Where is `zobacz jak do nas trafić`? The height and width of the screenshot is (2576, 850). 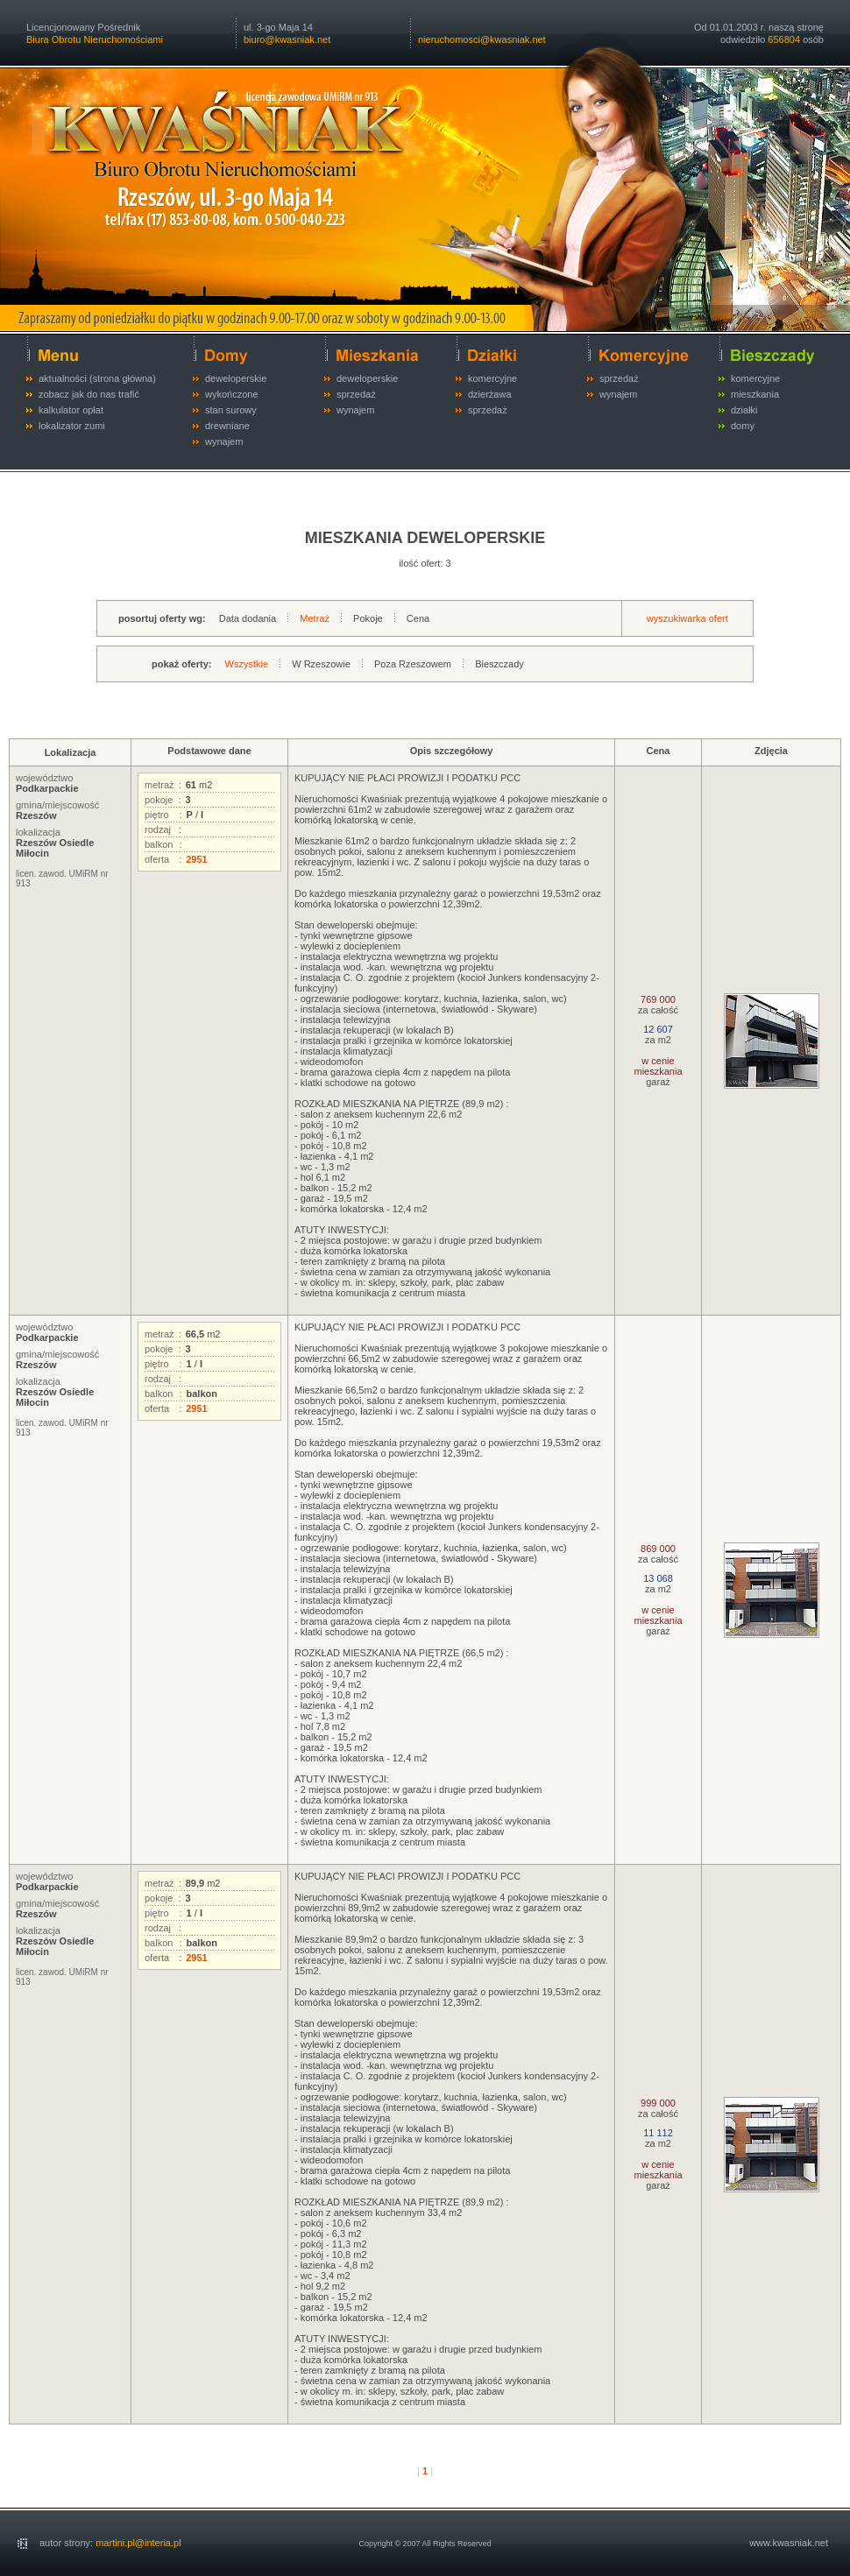
zobacz jak do nas trafić is located at coordinates (89, 394).